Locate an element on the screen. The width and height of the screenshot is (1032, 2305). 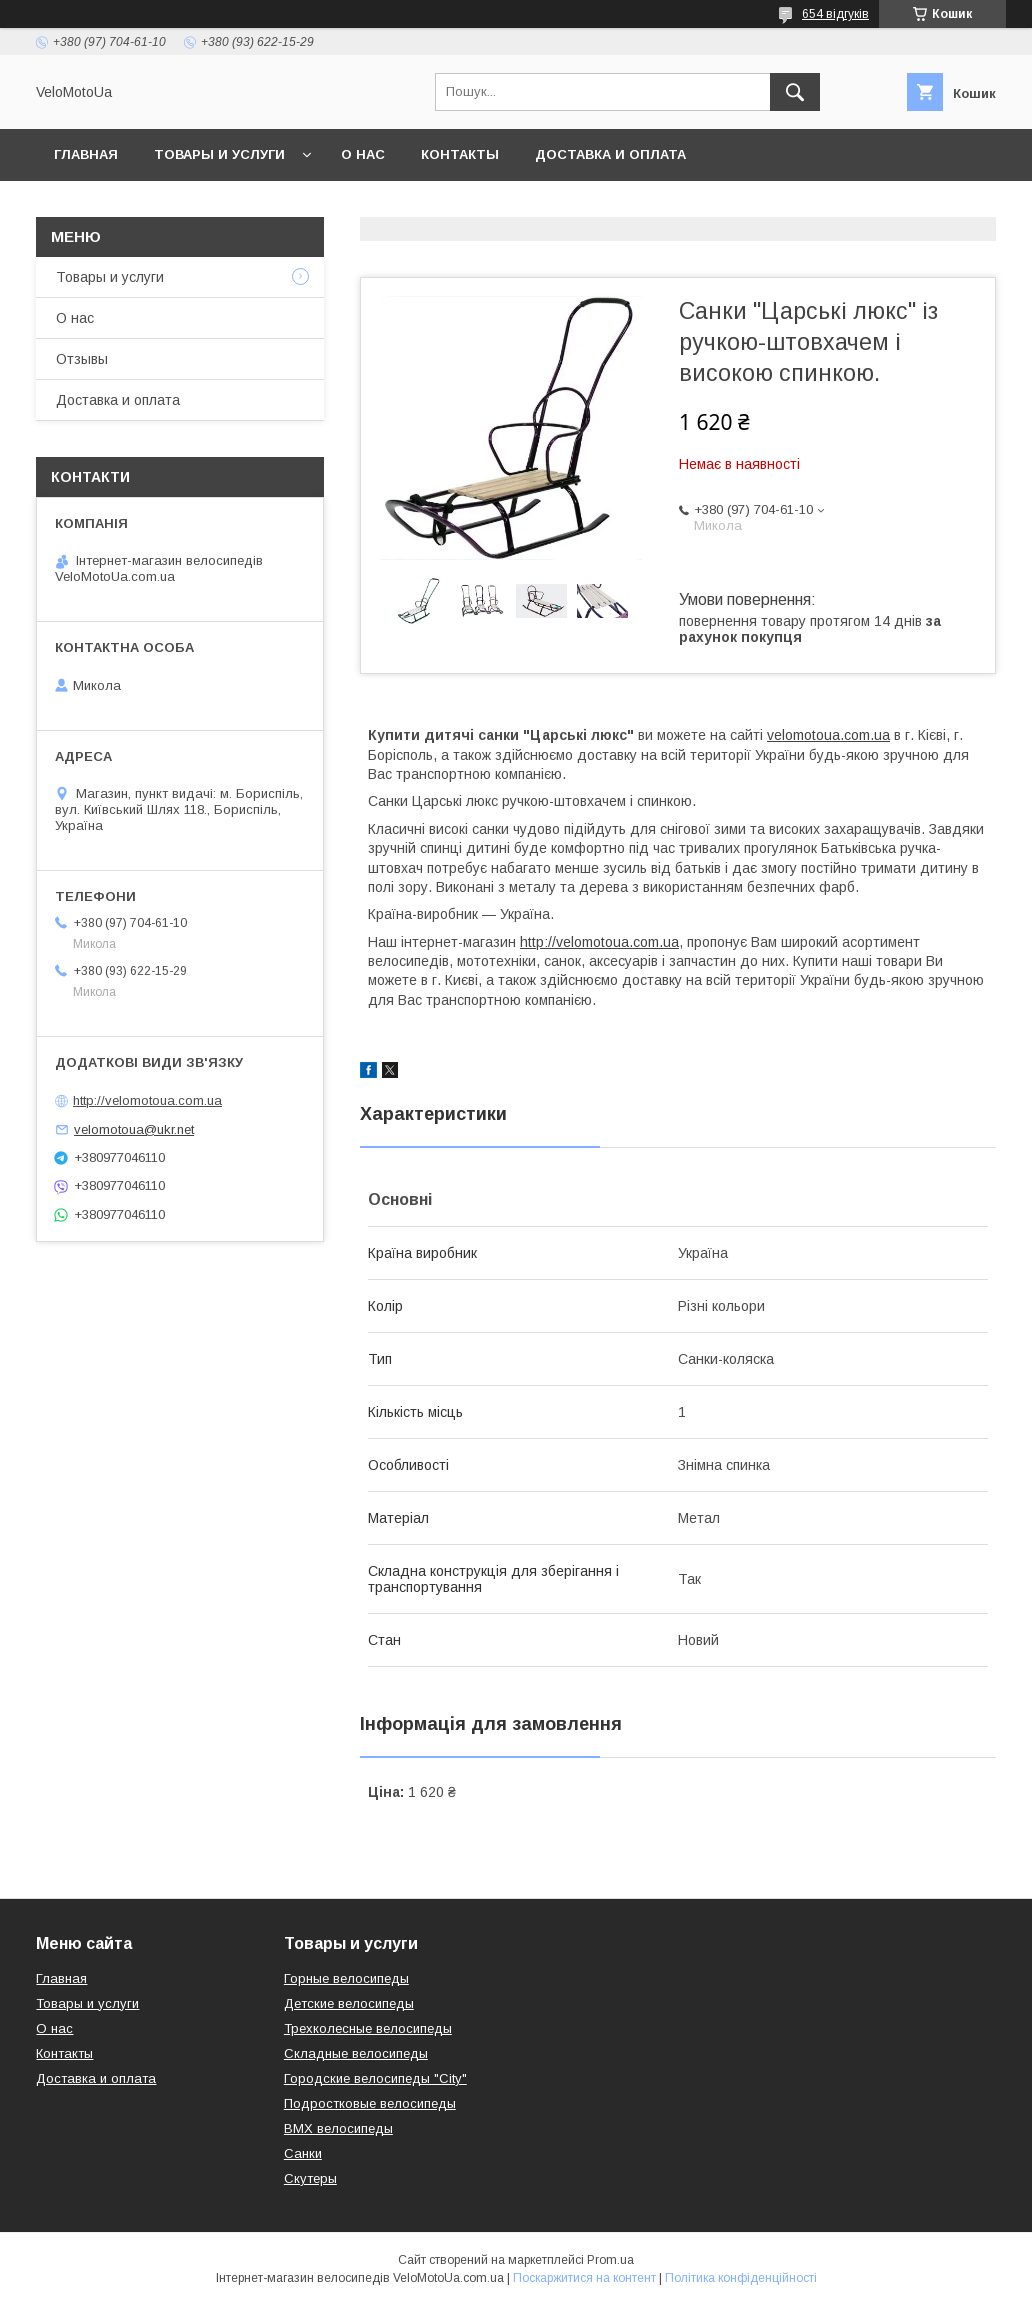
Політика конфіденційності is located at coordinates (741, 2278).